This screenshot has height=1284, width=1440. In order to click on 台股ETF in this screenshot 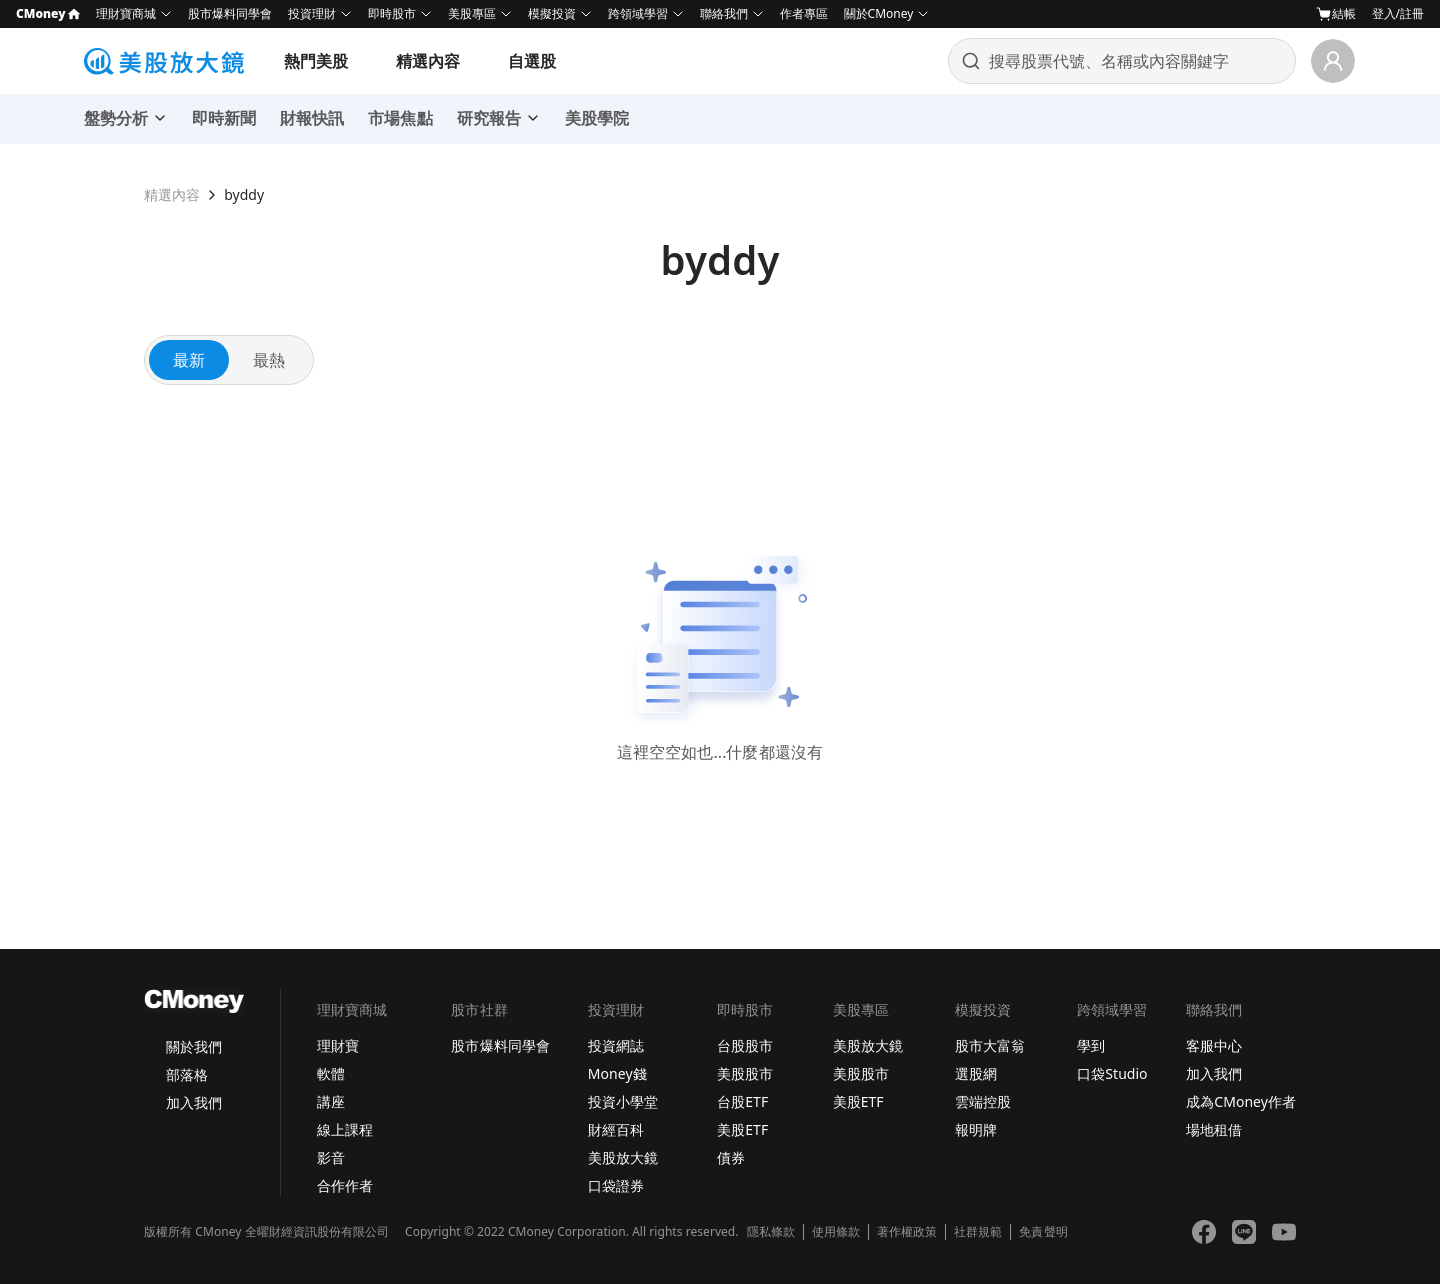, I will do `click(742, 1101)`.